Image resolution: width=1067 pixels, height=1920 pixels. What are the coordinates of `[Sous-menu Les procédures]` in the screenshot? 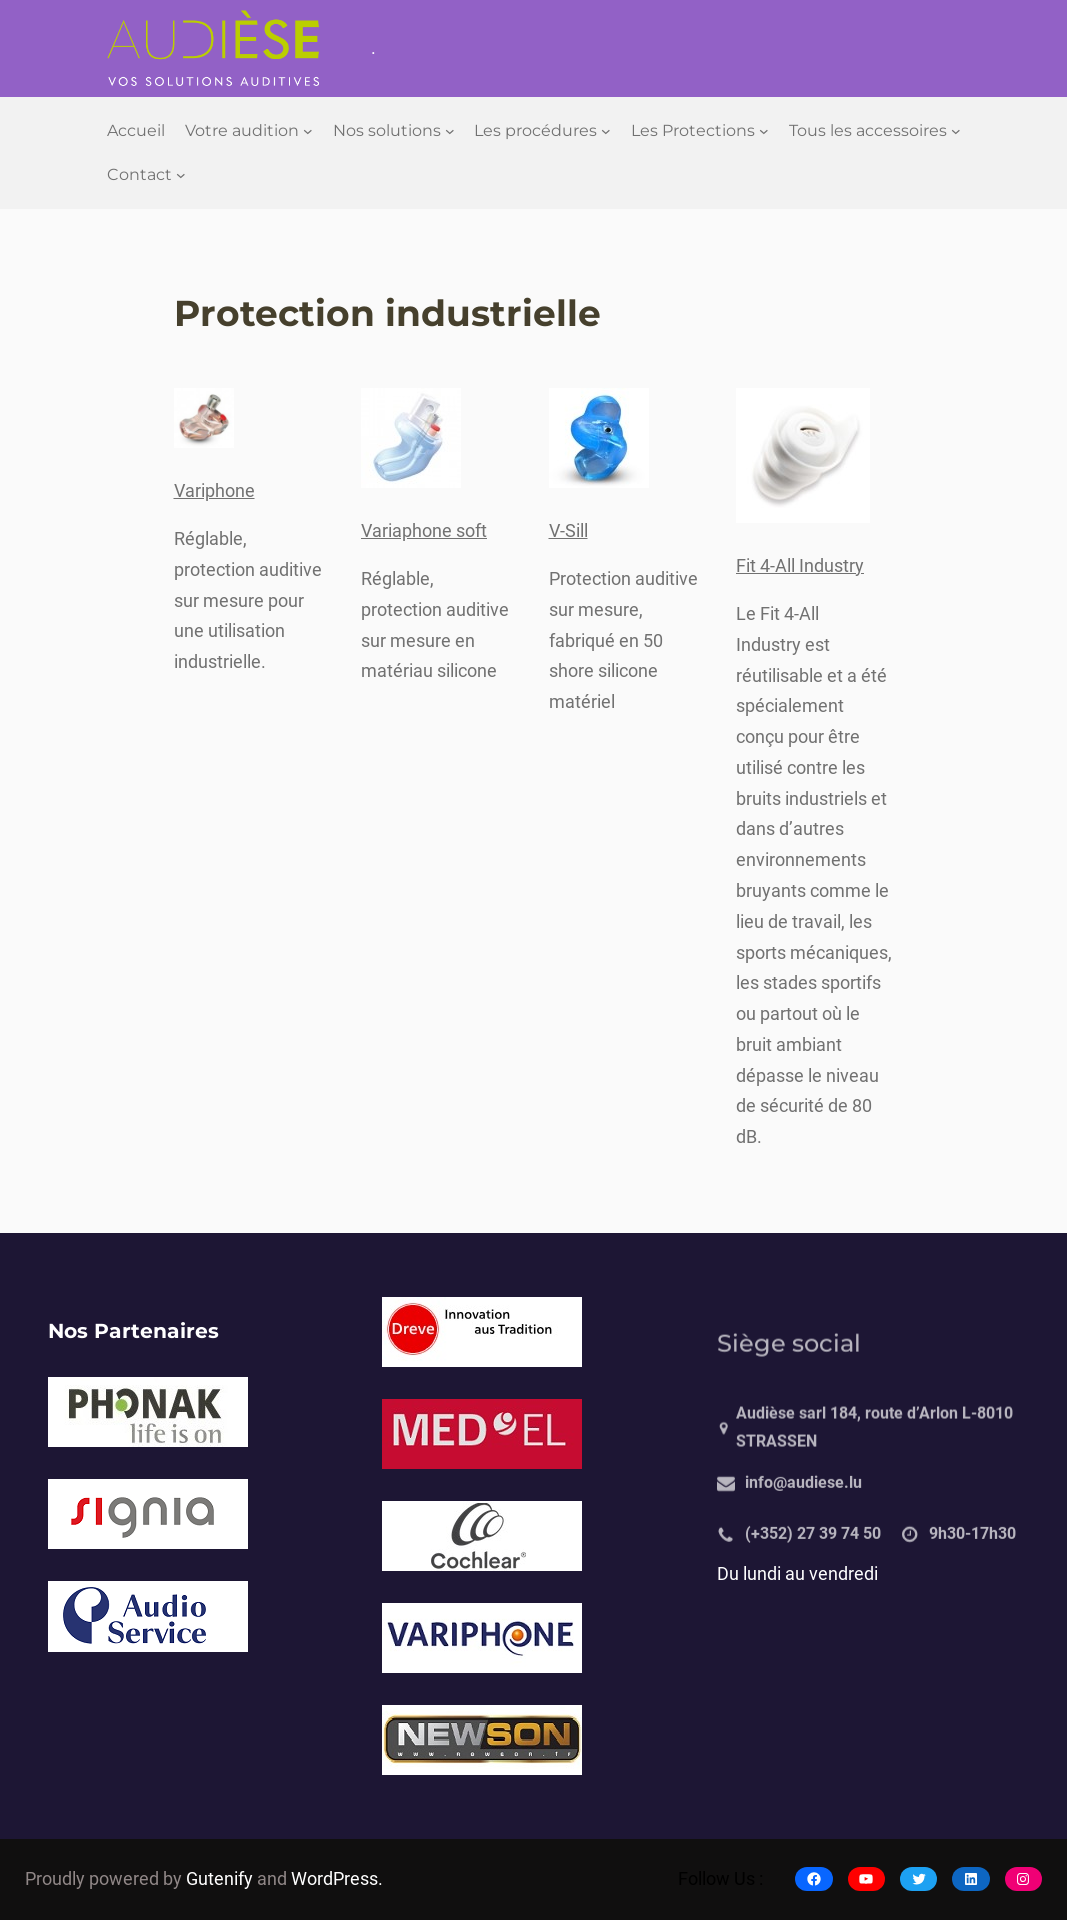 It's located at (606, 131).